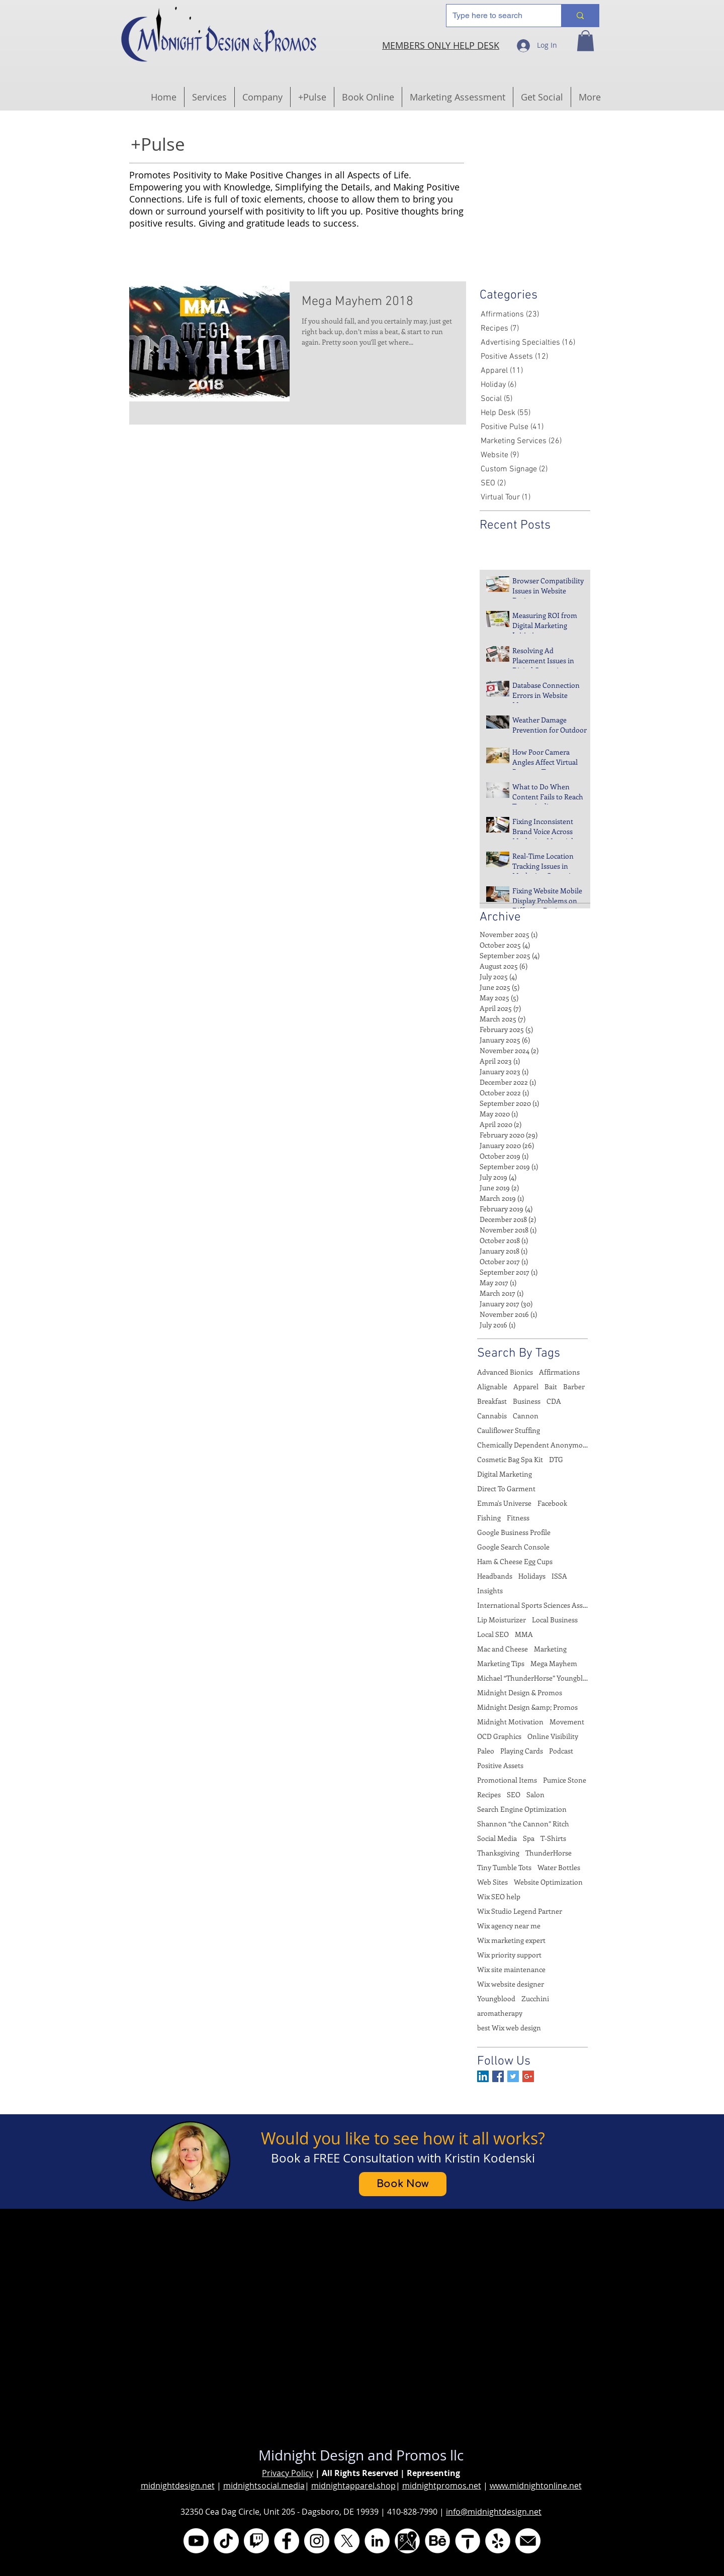 Image resolution: width=724 pixels, height=2576 pixels. Describe the element at coordinates (514, 1532) in the screenshot. I see `Google Business Profile` at that location.